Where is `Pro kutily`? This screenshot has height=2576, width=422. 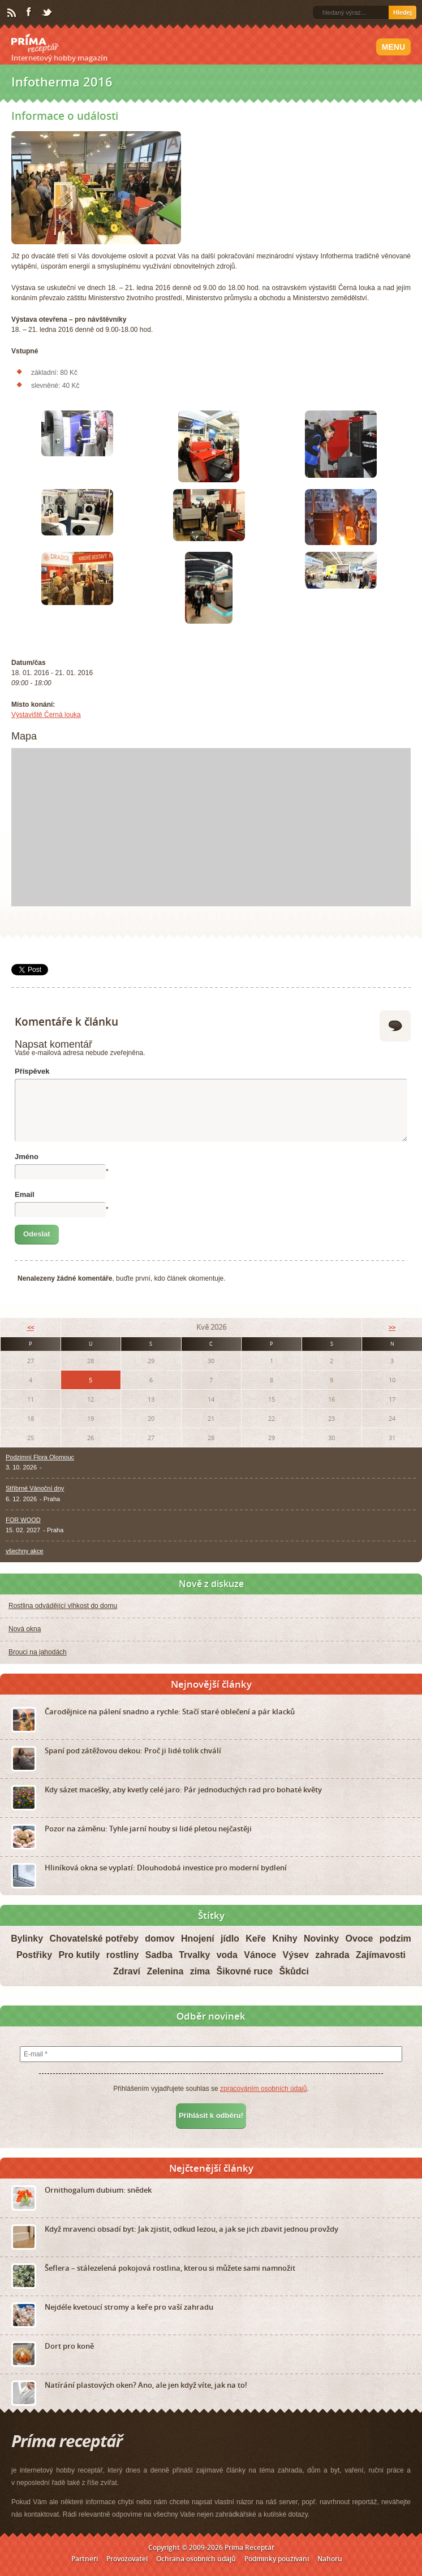 Pro kutily is located at coordinates (79, 1955).